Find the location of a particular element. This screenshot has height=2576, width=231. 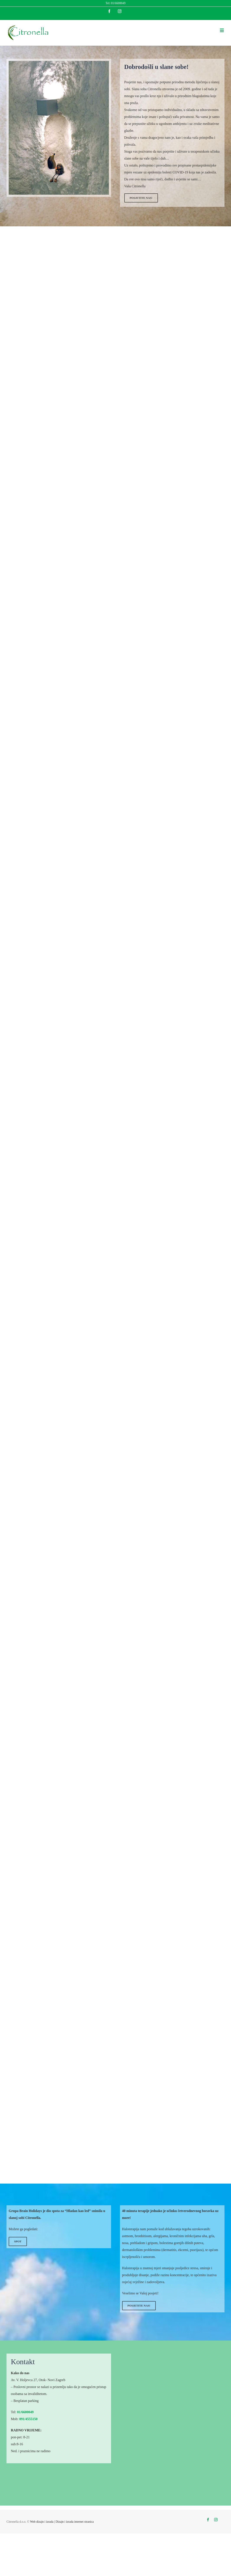

[Toggle mobile menu] is located at coordinates (222, 30).